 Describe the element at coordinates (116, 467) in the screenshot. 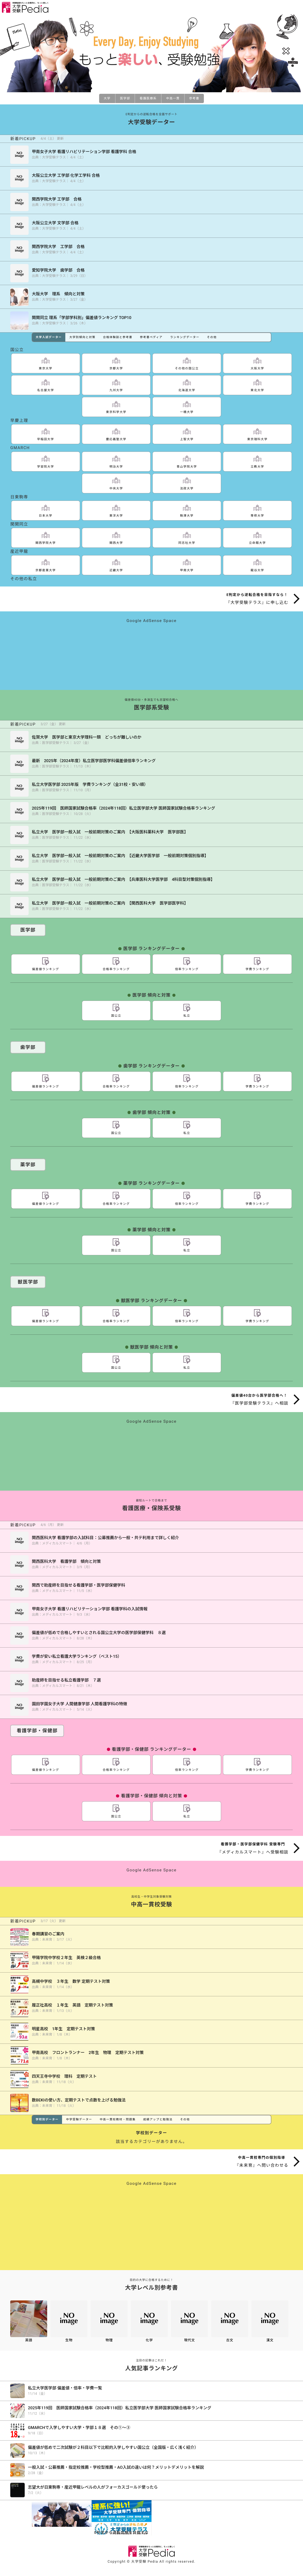

I see `明治大学` at that location.